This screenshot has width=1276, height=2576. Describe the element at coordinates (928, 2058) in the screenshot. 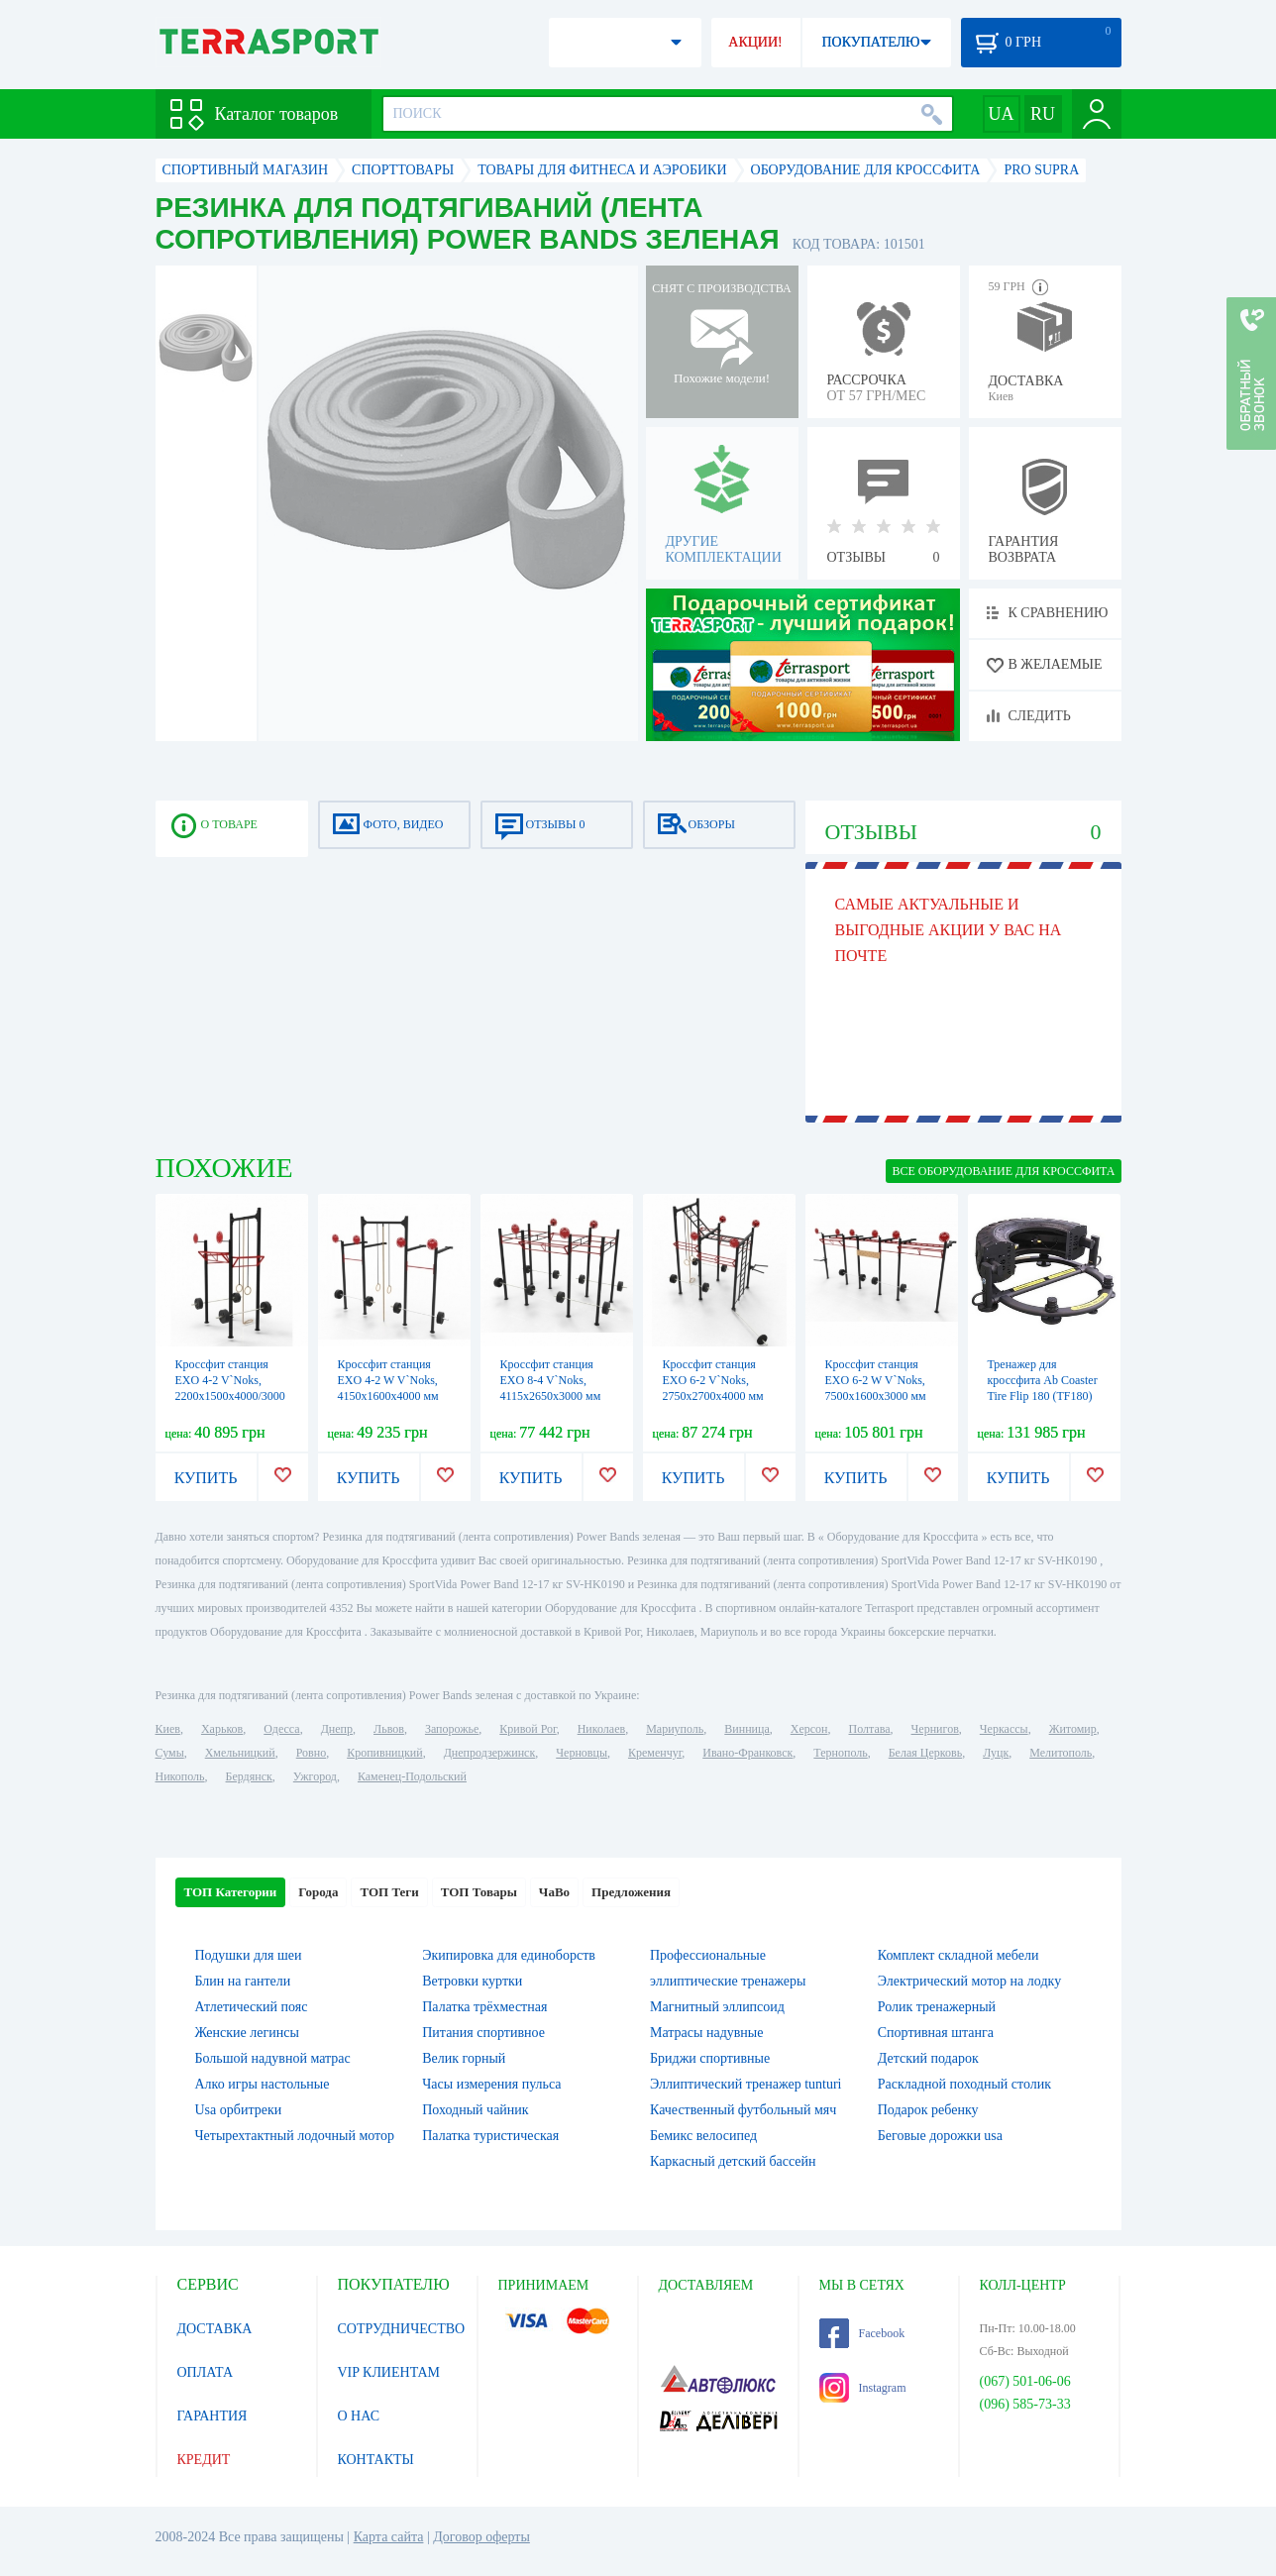

I see `Детский подарок` at that location.